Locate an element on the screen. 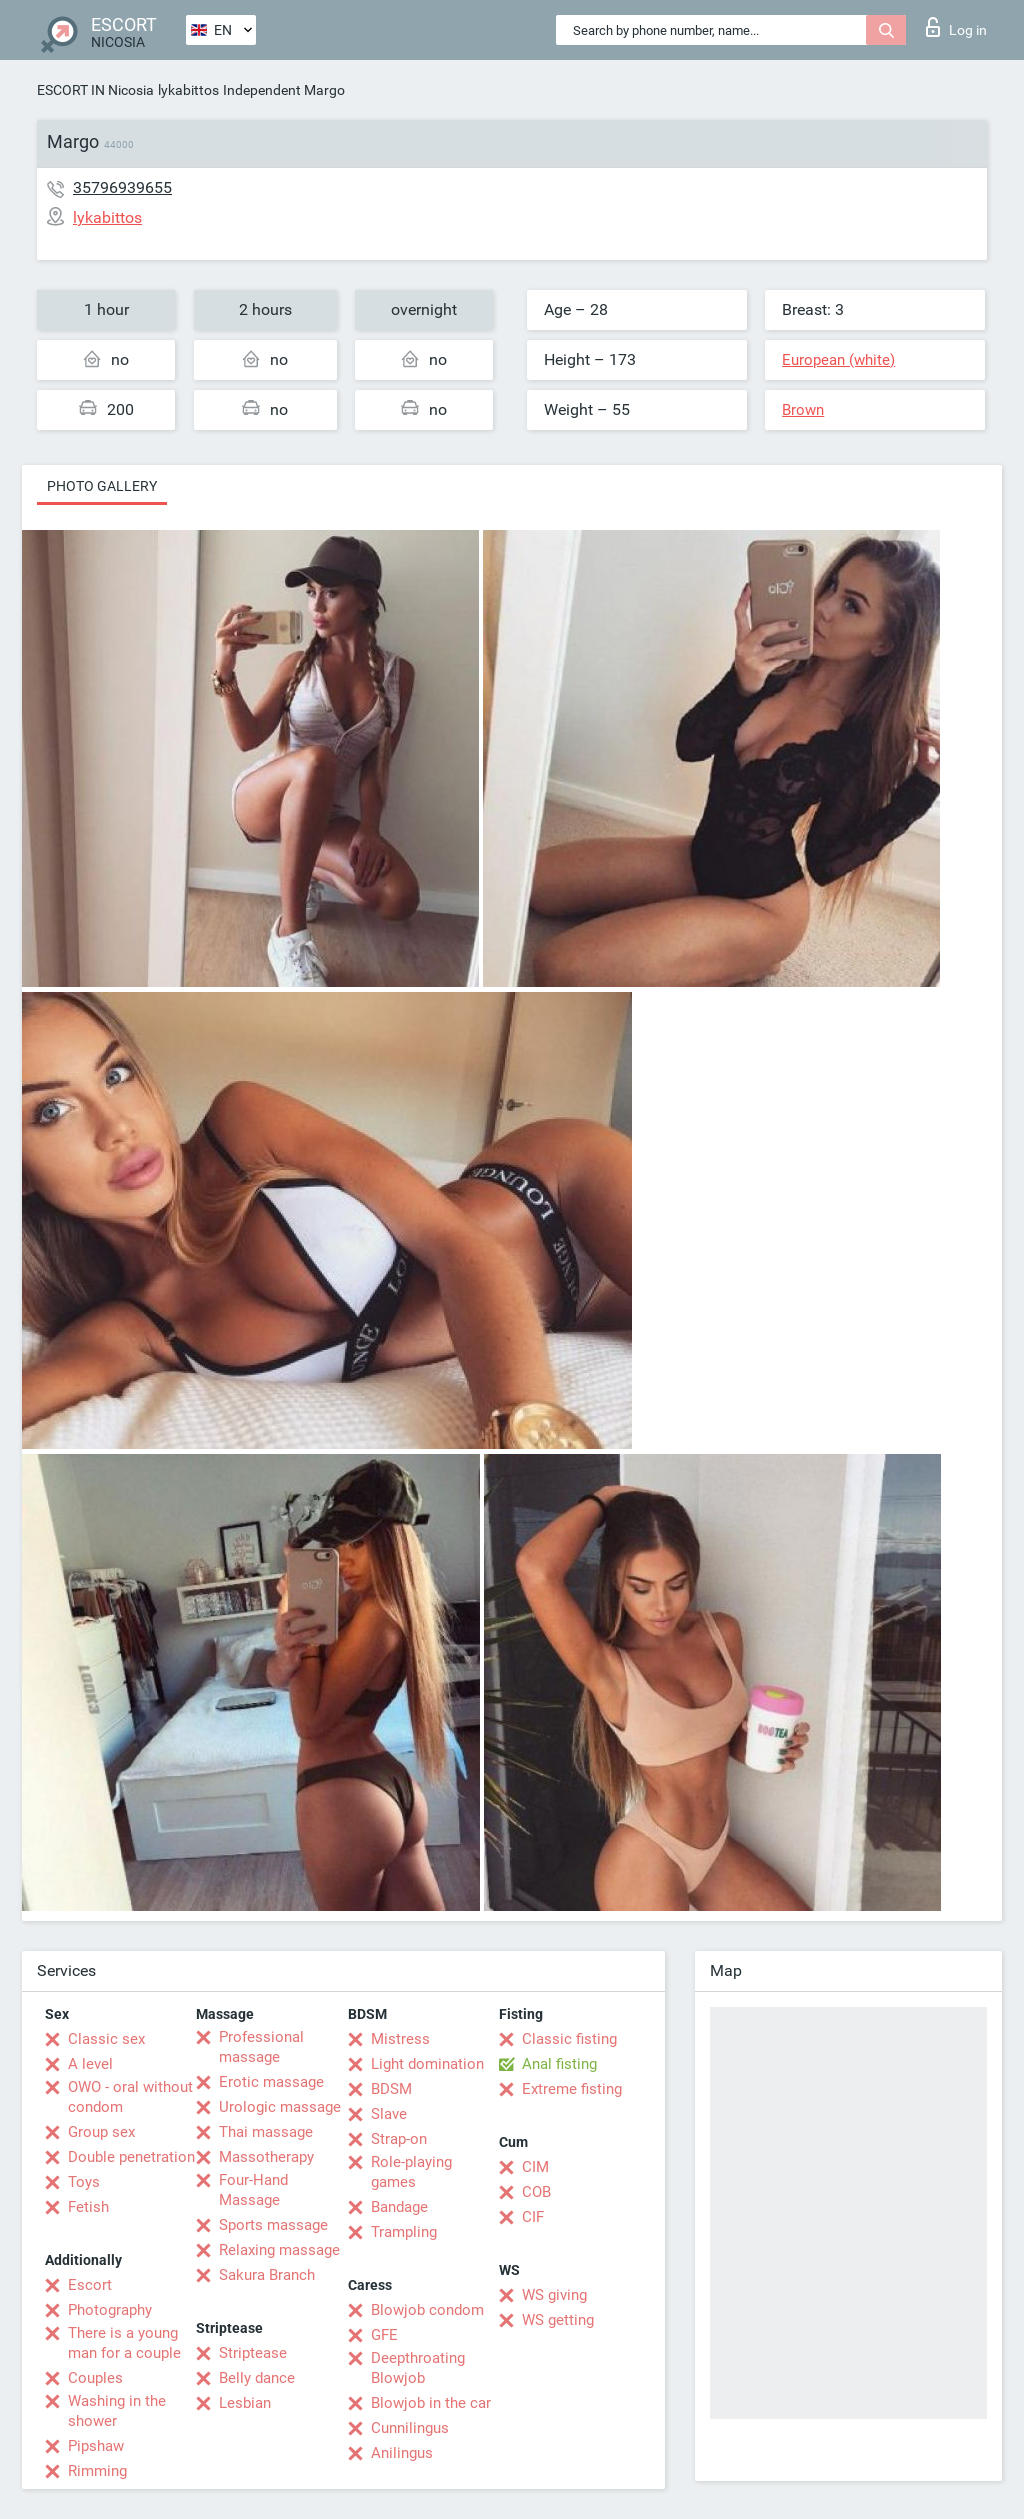 The height and width of the screenshot is (2519, 1024). Massotherapy is located at coordinates (266, 2157).